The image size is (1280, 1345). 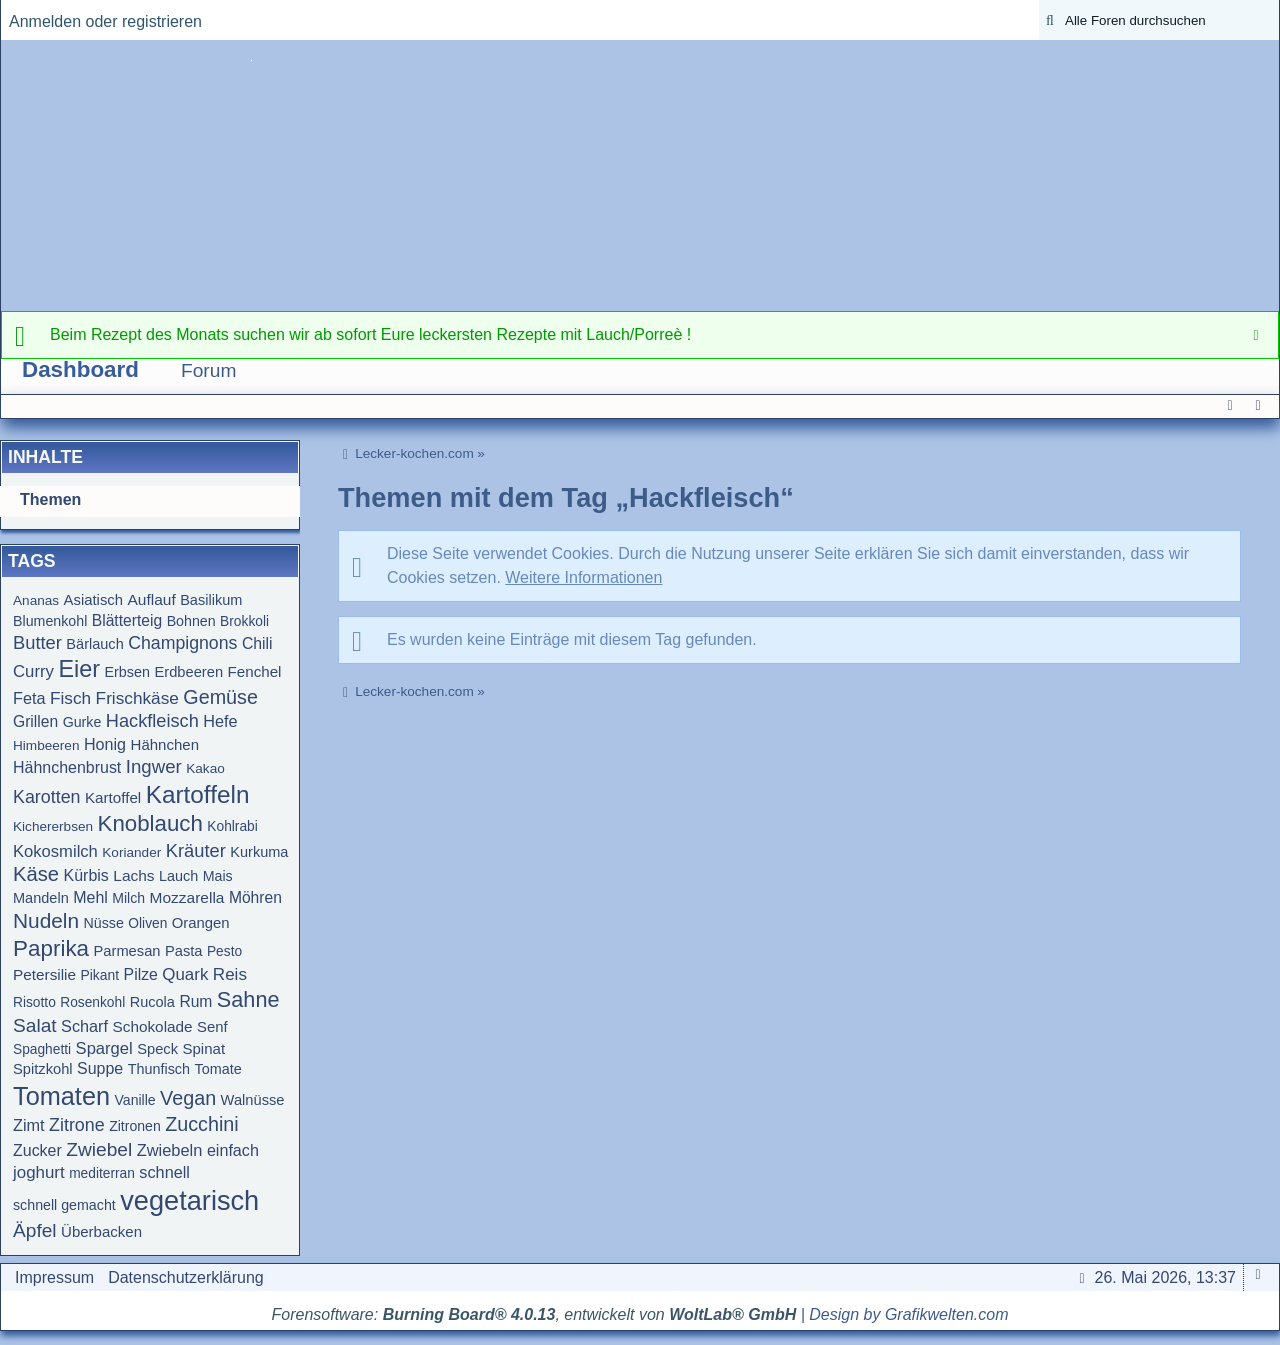 What do you see at coordinates (150, 823) in the screenshot?
I see `Knoblauch` at bounding box center [150, 823].